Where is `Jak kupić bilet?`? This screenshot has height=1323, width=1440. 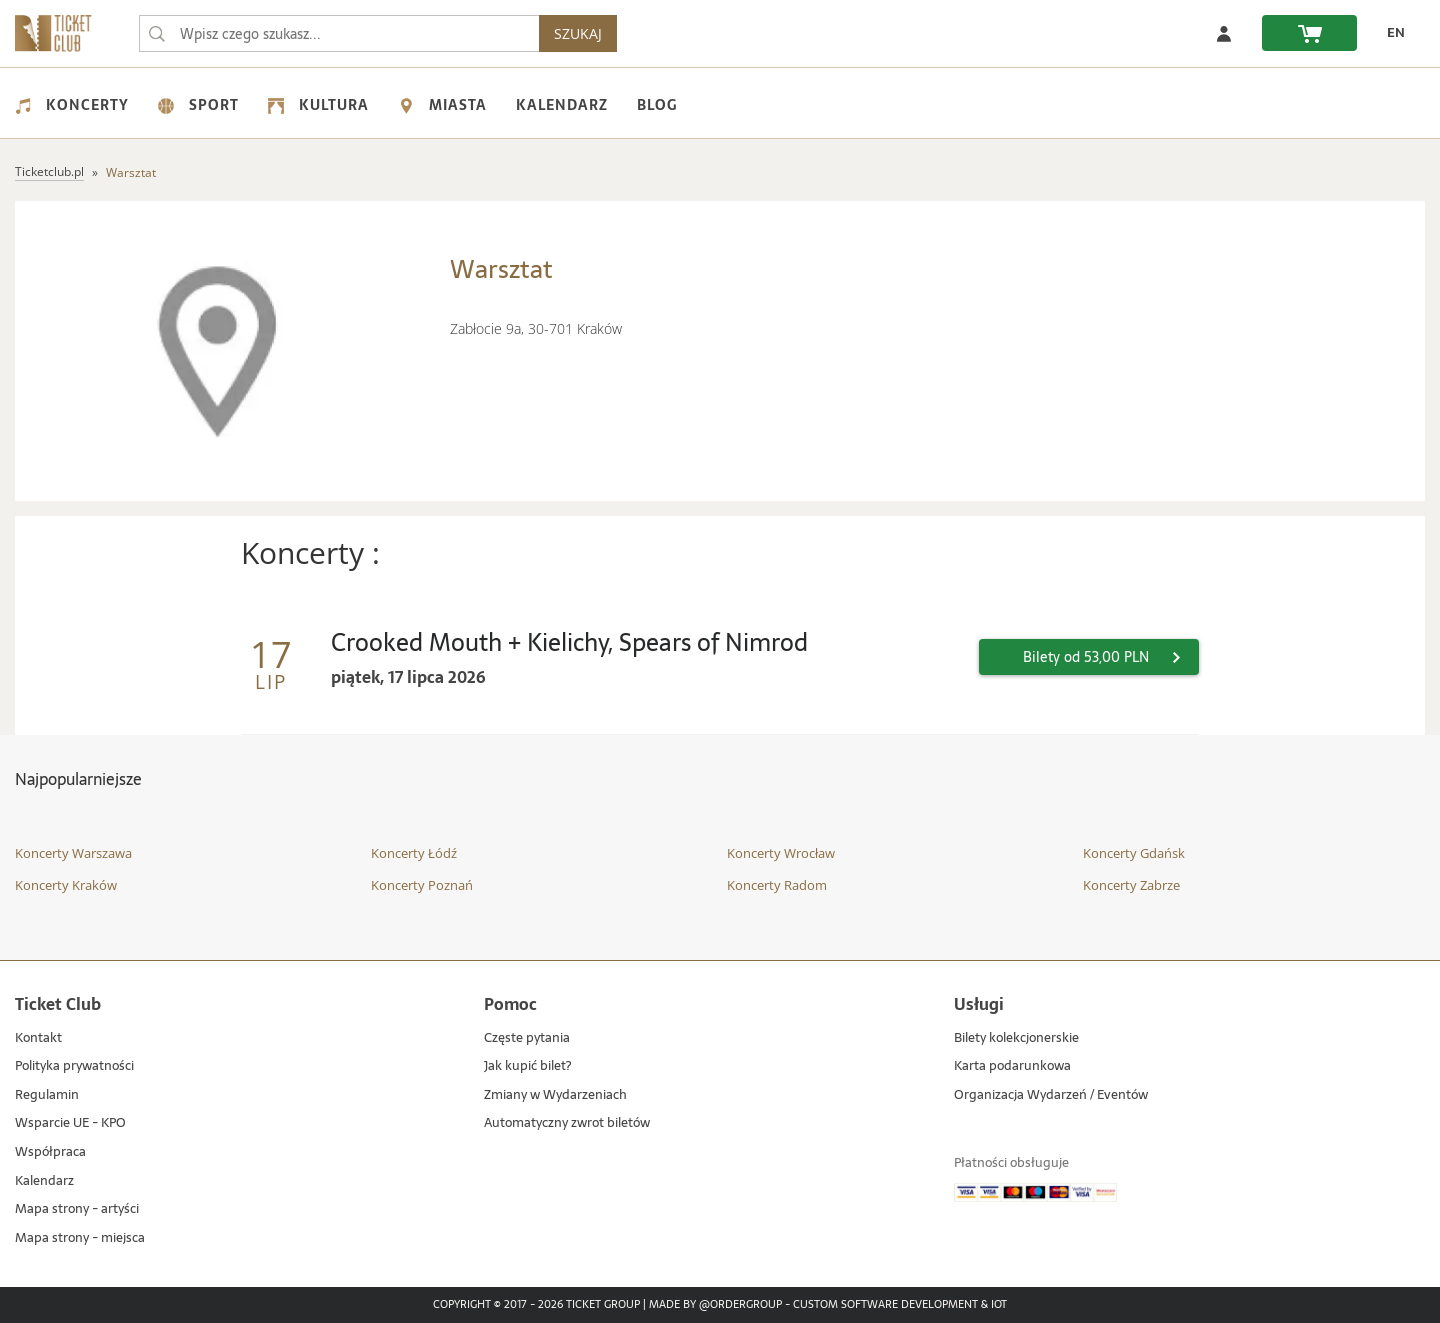 Jak kupić bilet? is located at coordinates (527, 1066).